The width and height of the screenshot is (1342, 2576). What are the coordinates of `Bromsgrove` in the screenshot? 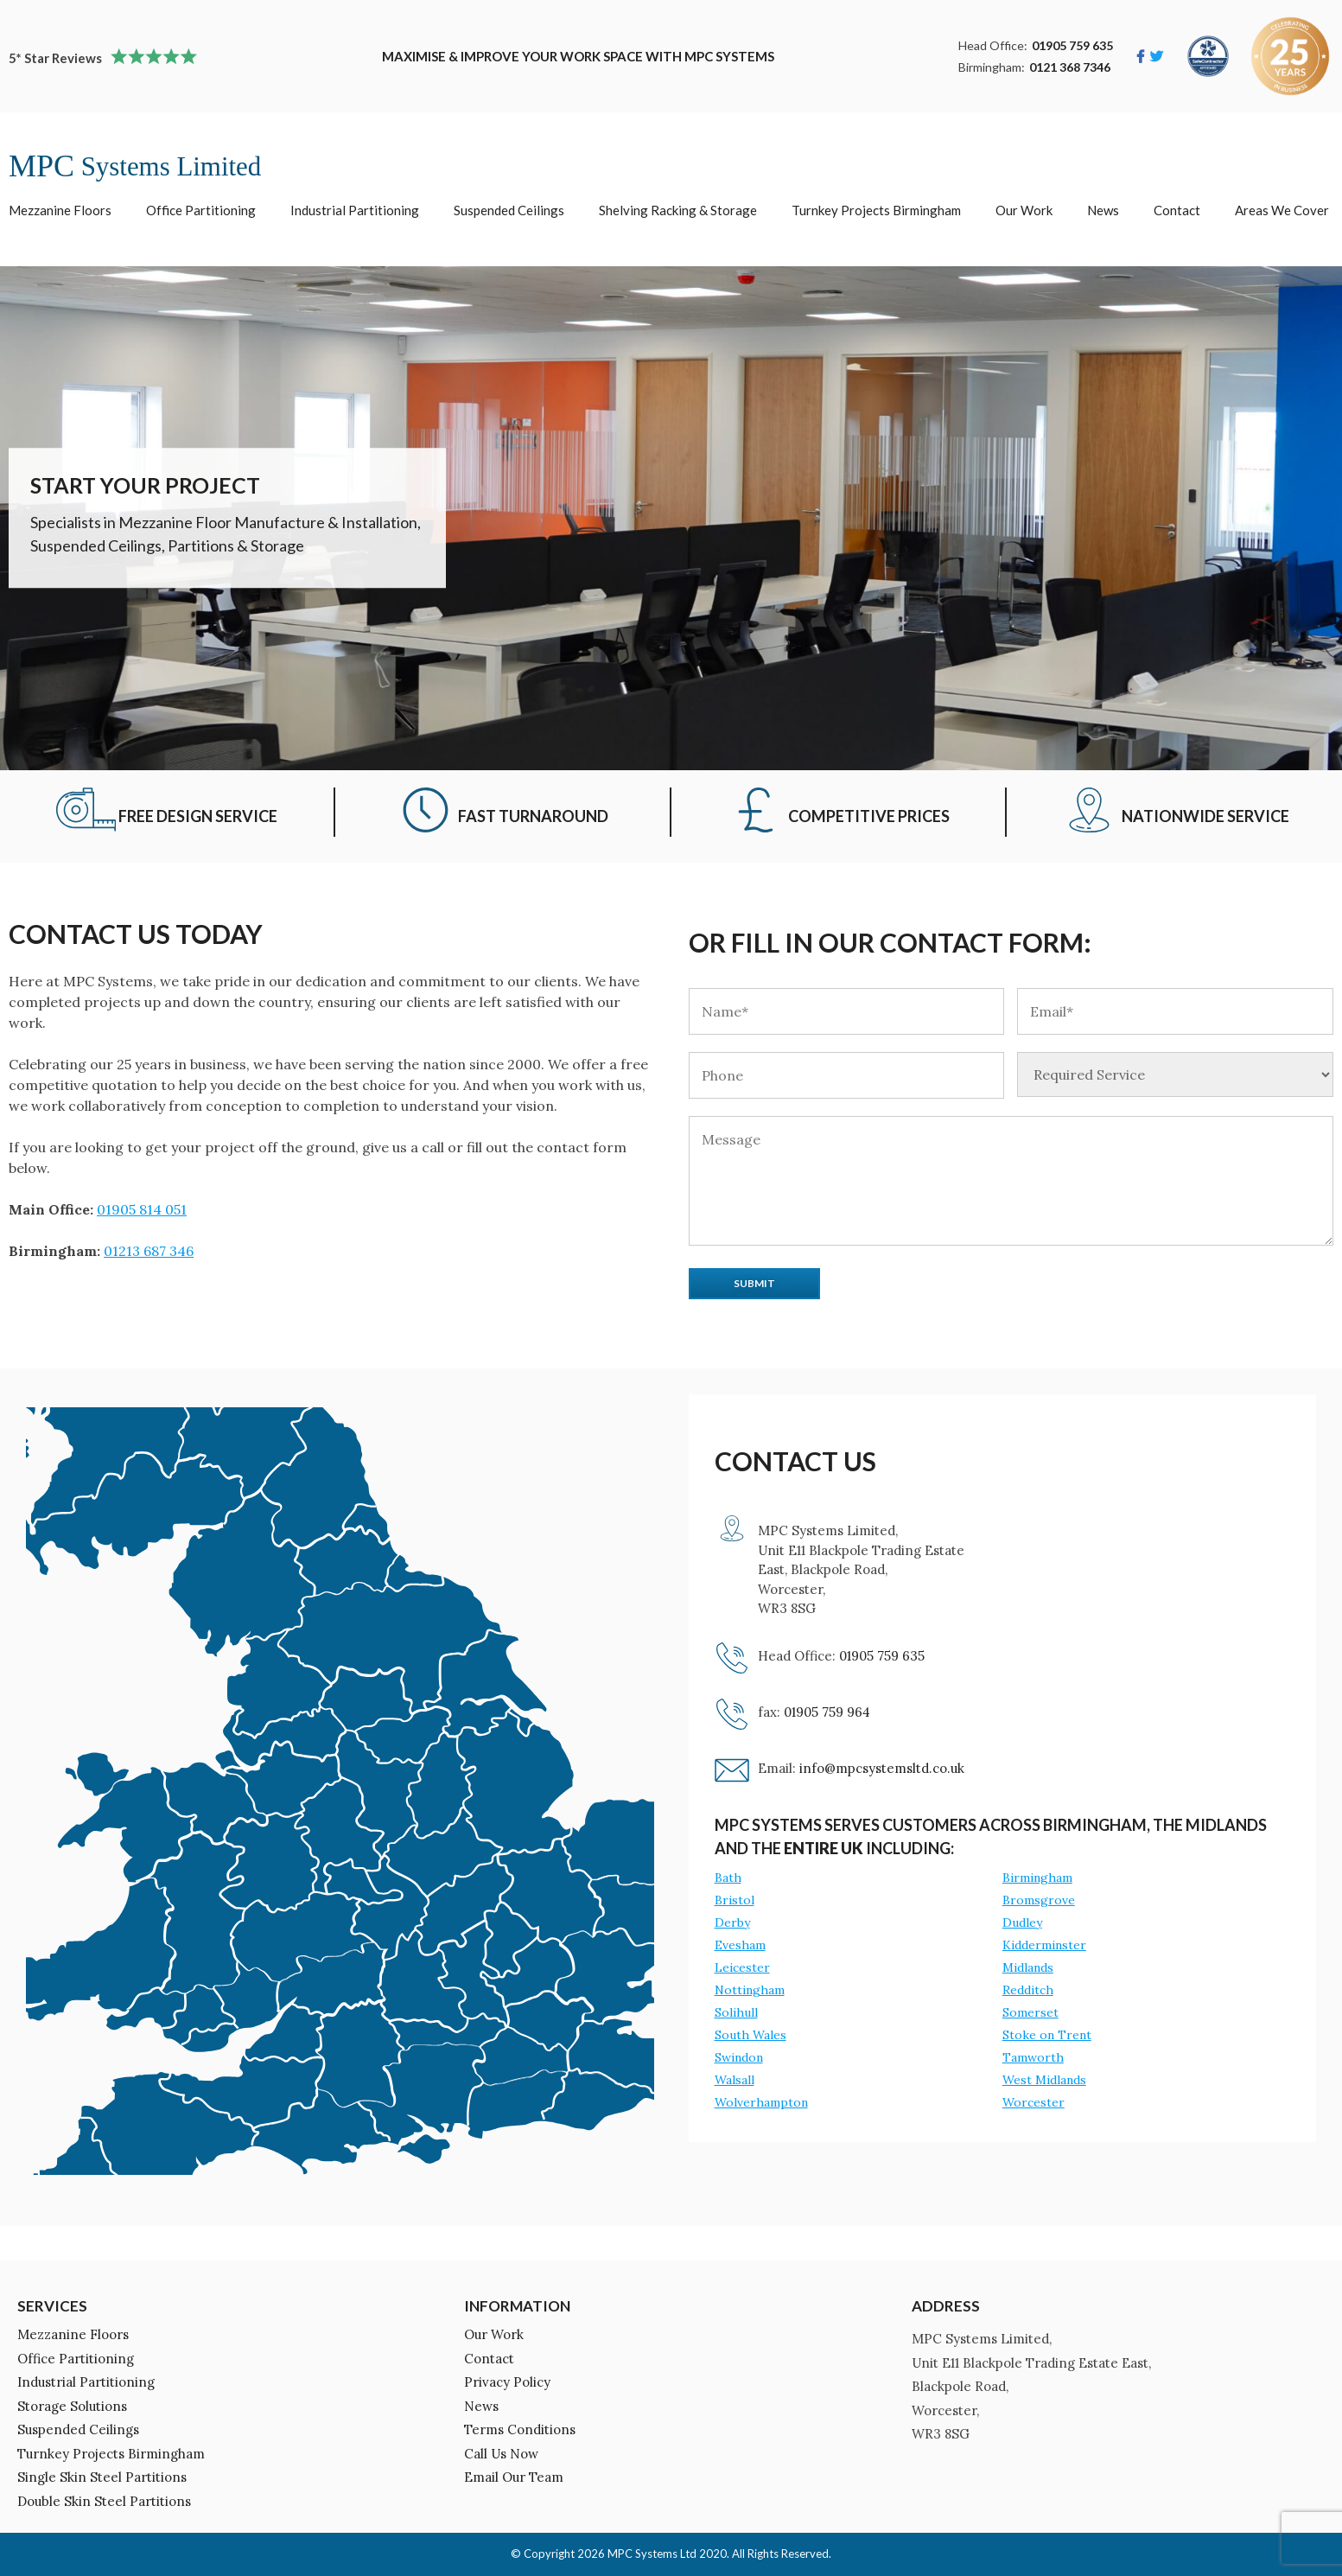 It's located at (1038, 1900).